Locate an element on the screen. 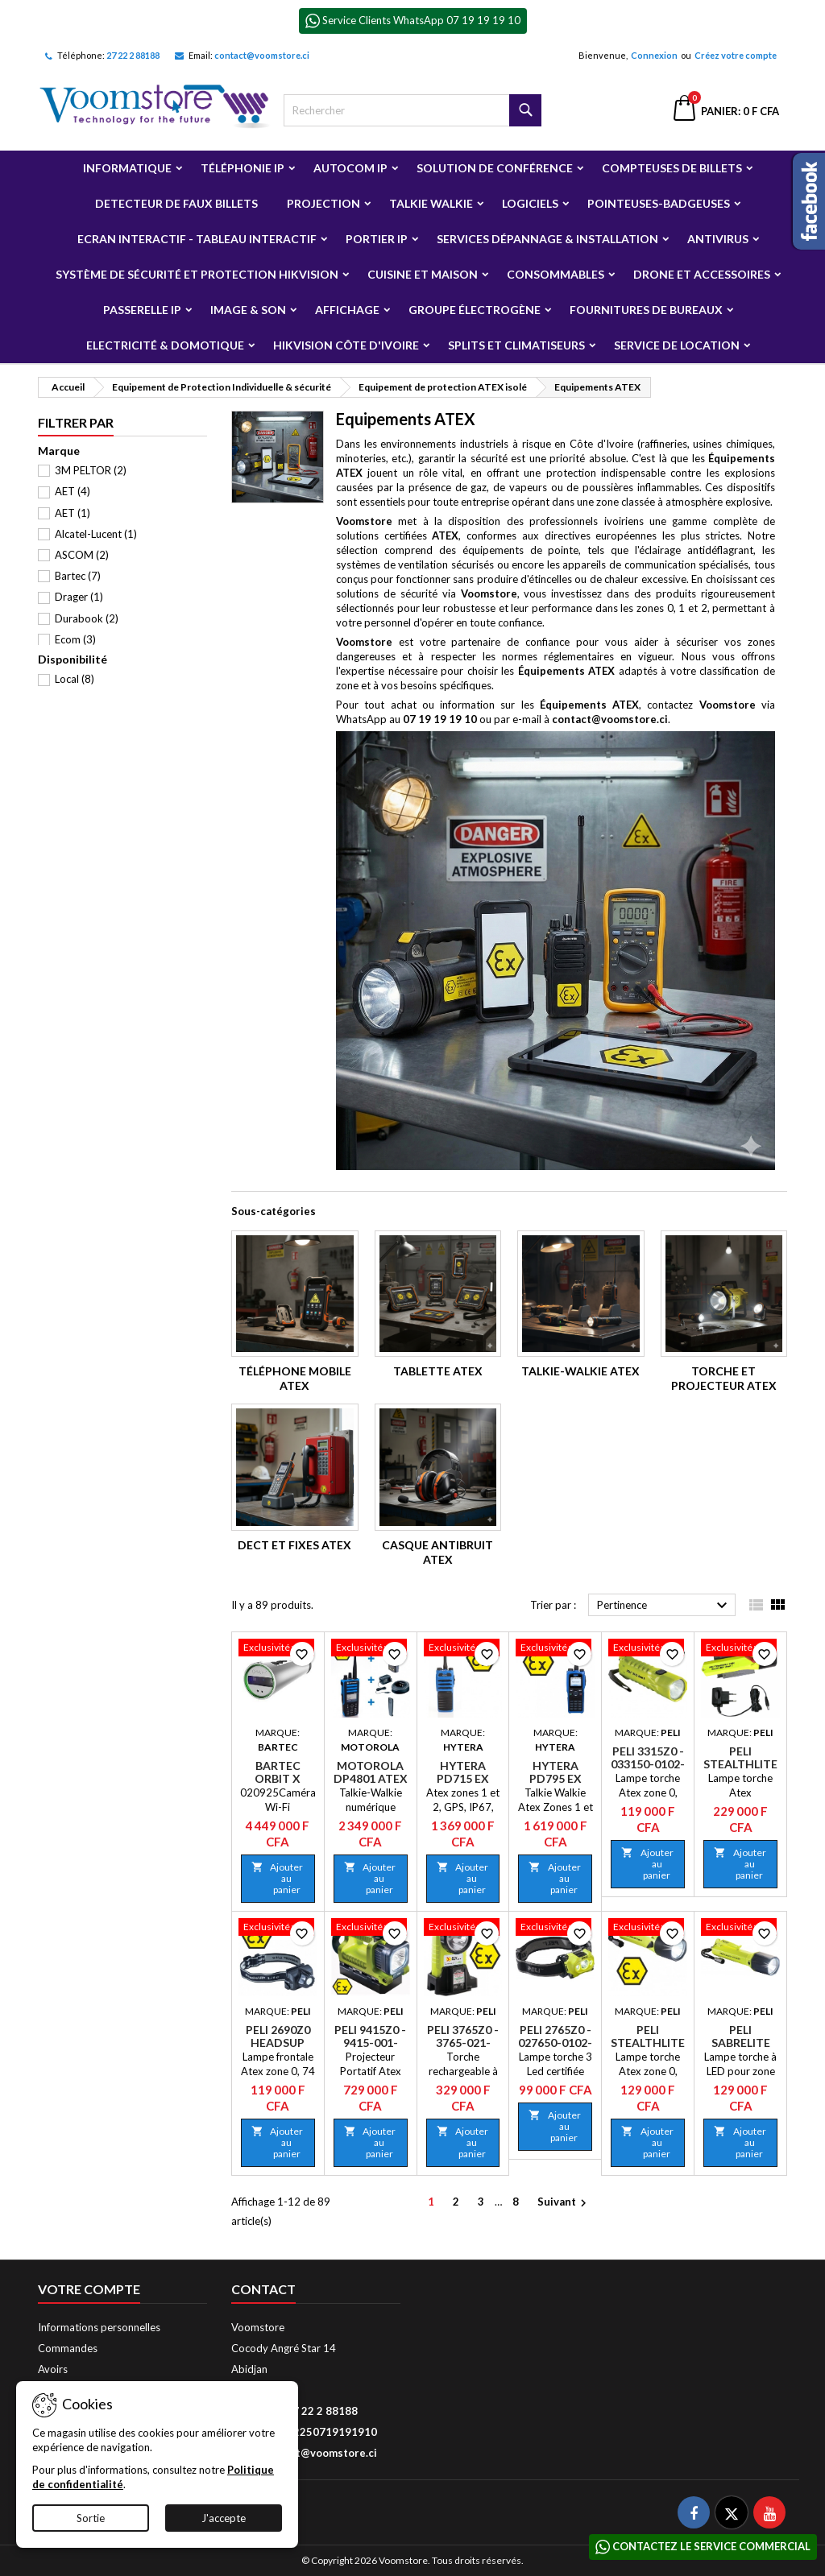 This screenshot has height=2576, width=825. Portier IP is located at coordinates (377, 239).